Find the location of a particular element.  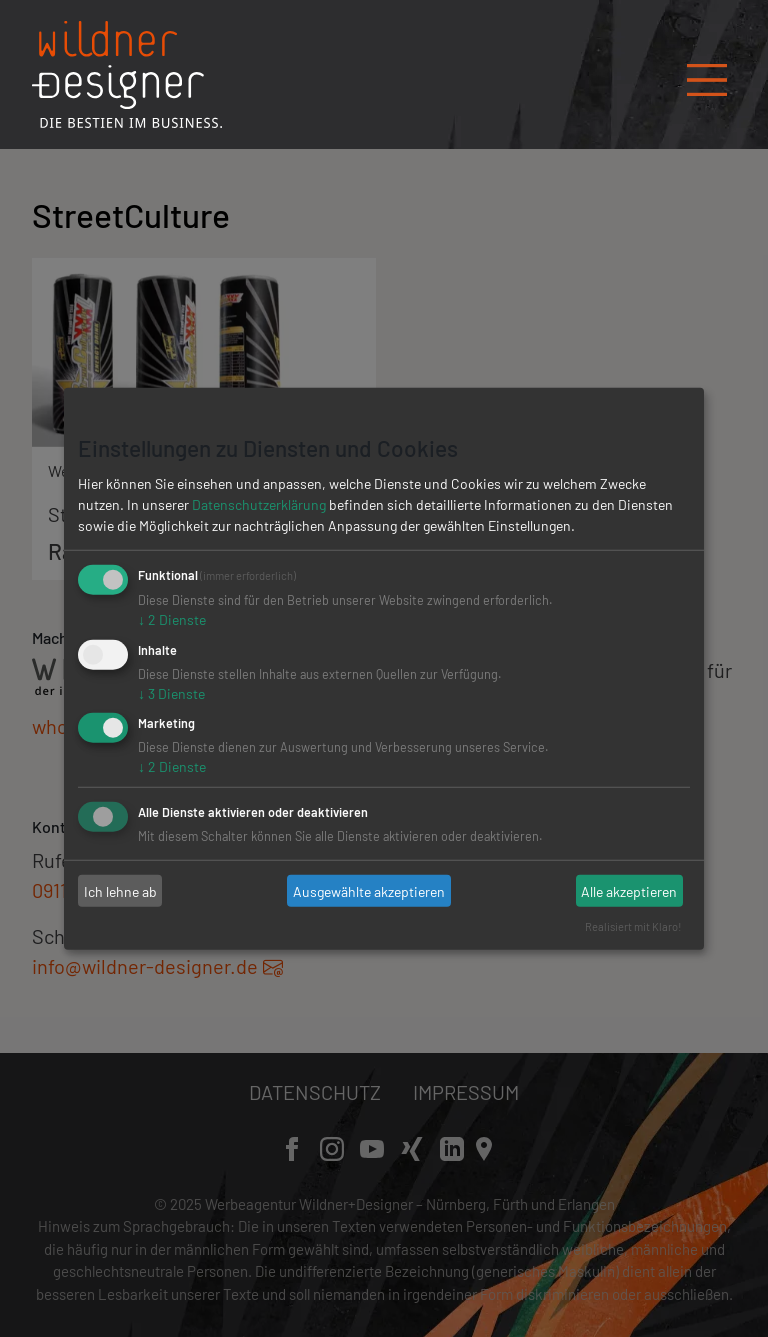

[Navigation öffnen/schließen] is located at coordinates (707, 73).